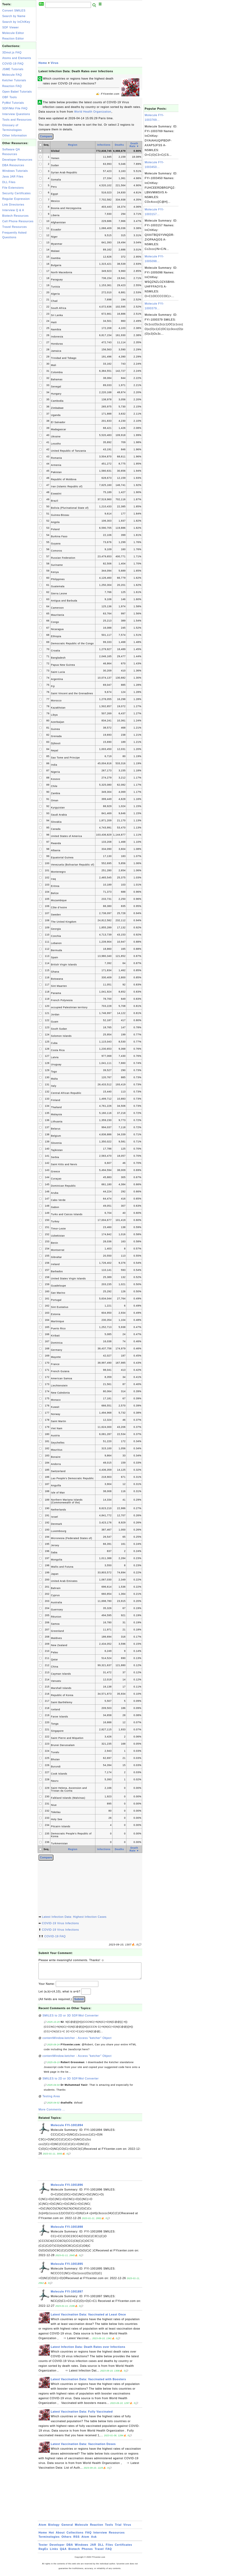  What do you see at coordinates (51, 2099) in the screenshot?
I see `Testing Area` at bounding box center [51, 2099].